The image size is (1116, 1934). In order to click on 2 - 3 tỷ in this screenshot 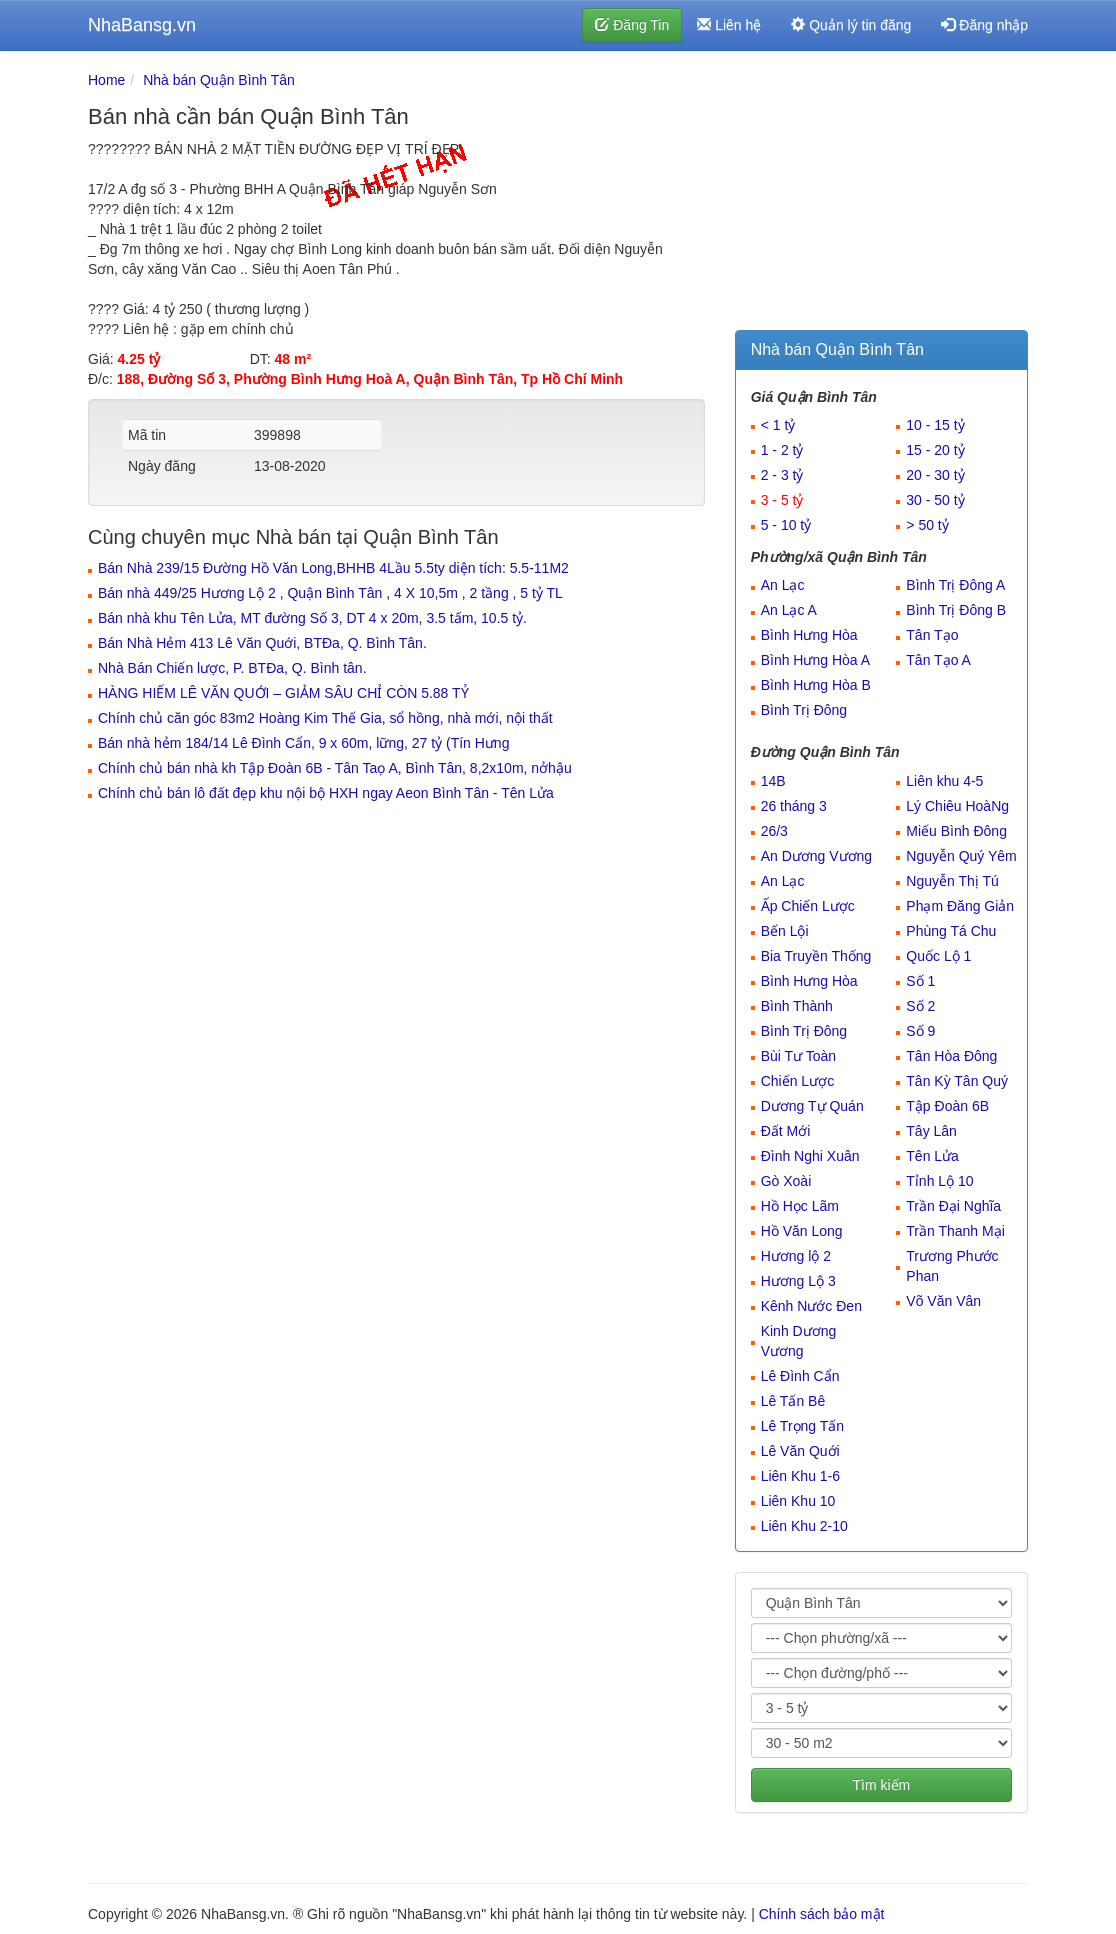, I will do `click(782, 475)`.